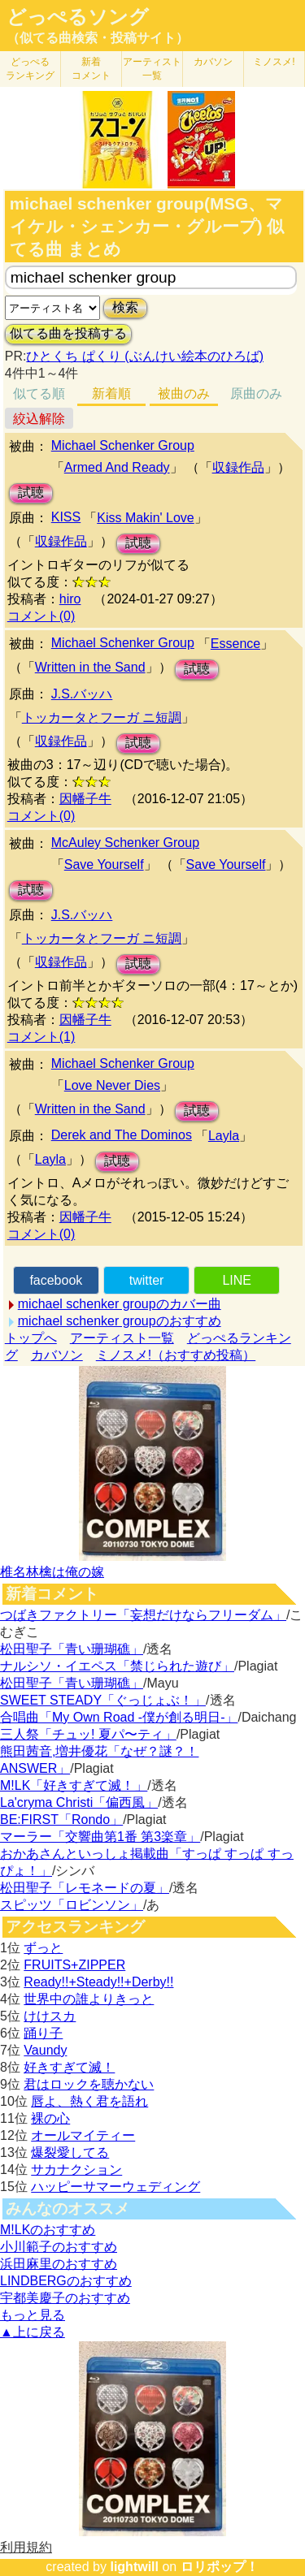 Image resolution: width=305 pixels, height=2576 pixels. Describe the element at coordinates (31, 492) in the screenshot. I see `試聴` at that location.